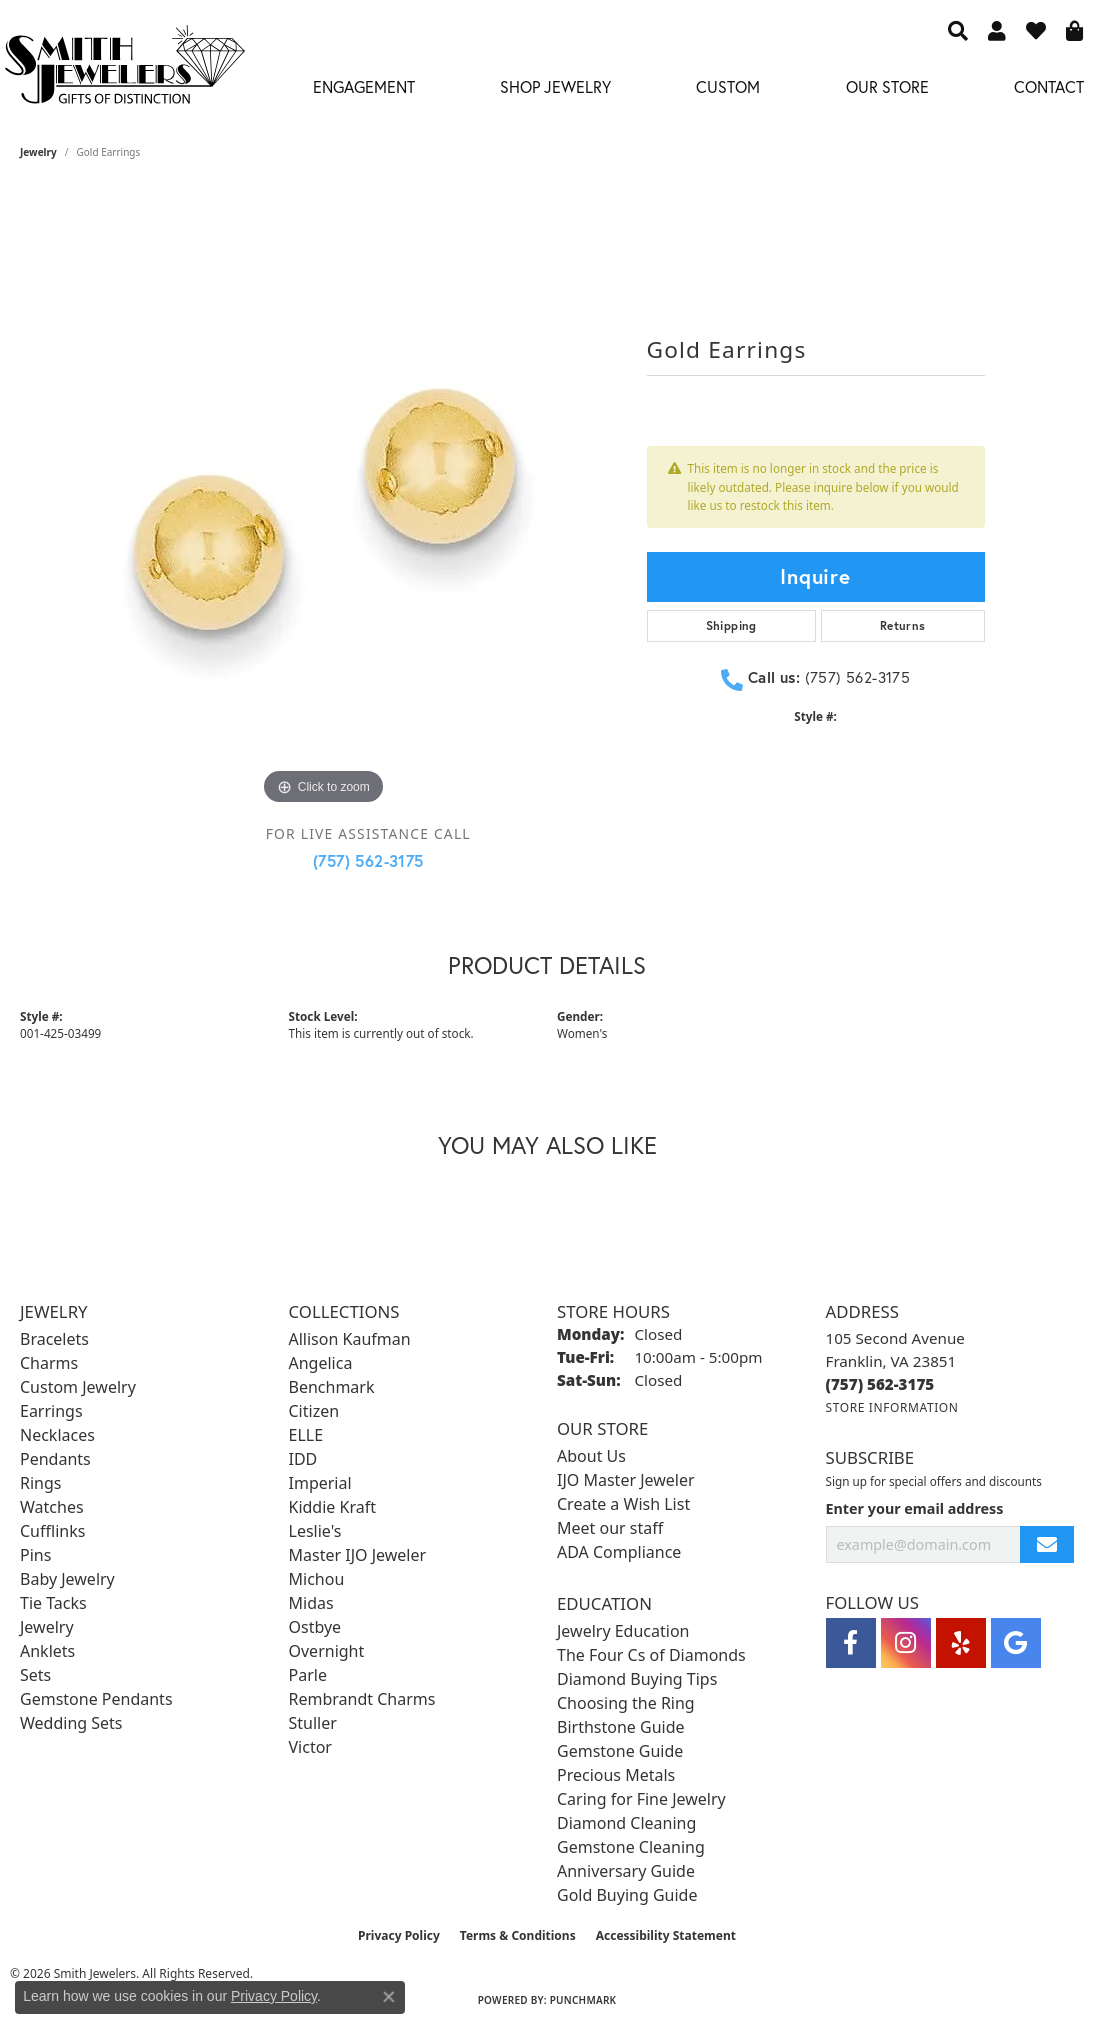  I want to click on Jewelry Education [menuitem], so click(623, 1631).